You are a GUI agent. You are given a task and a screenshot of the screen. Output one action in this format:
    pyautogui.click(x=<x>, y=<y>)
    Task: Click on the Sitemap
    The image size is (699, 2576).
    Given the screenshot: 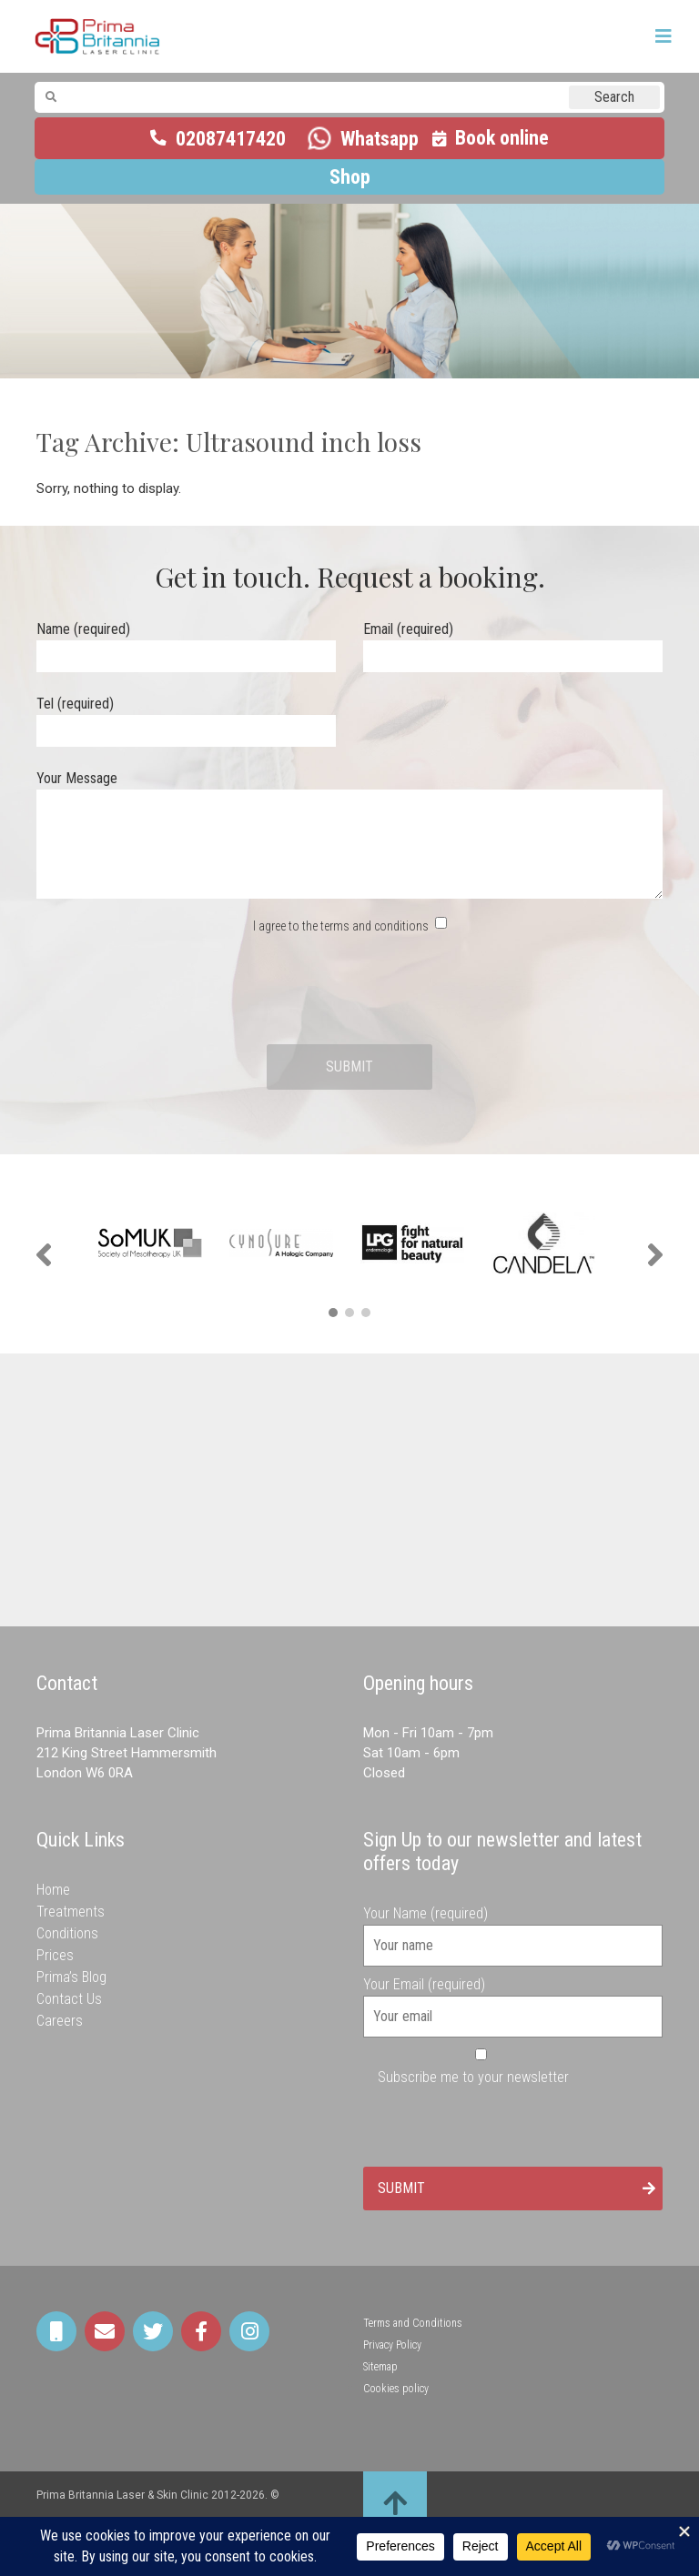 What is the action you would take?
    pyautogui.click(x=380, y=2366)
    